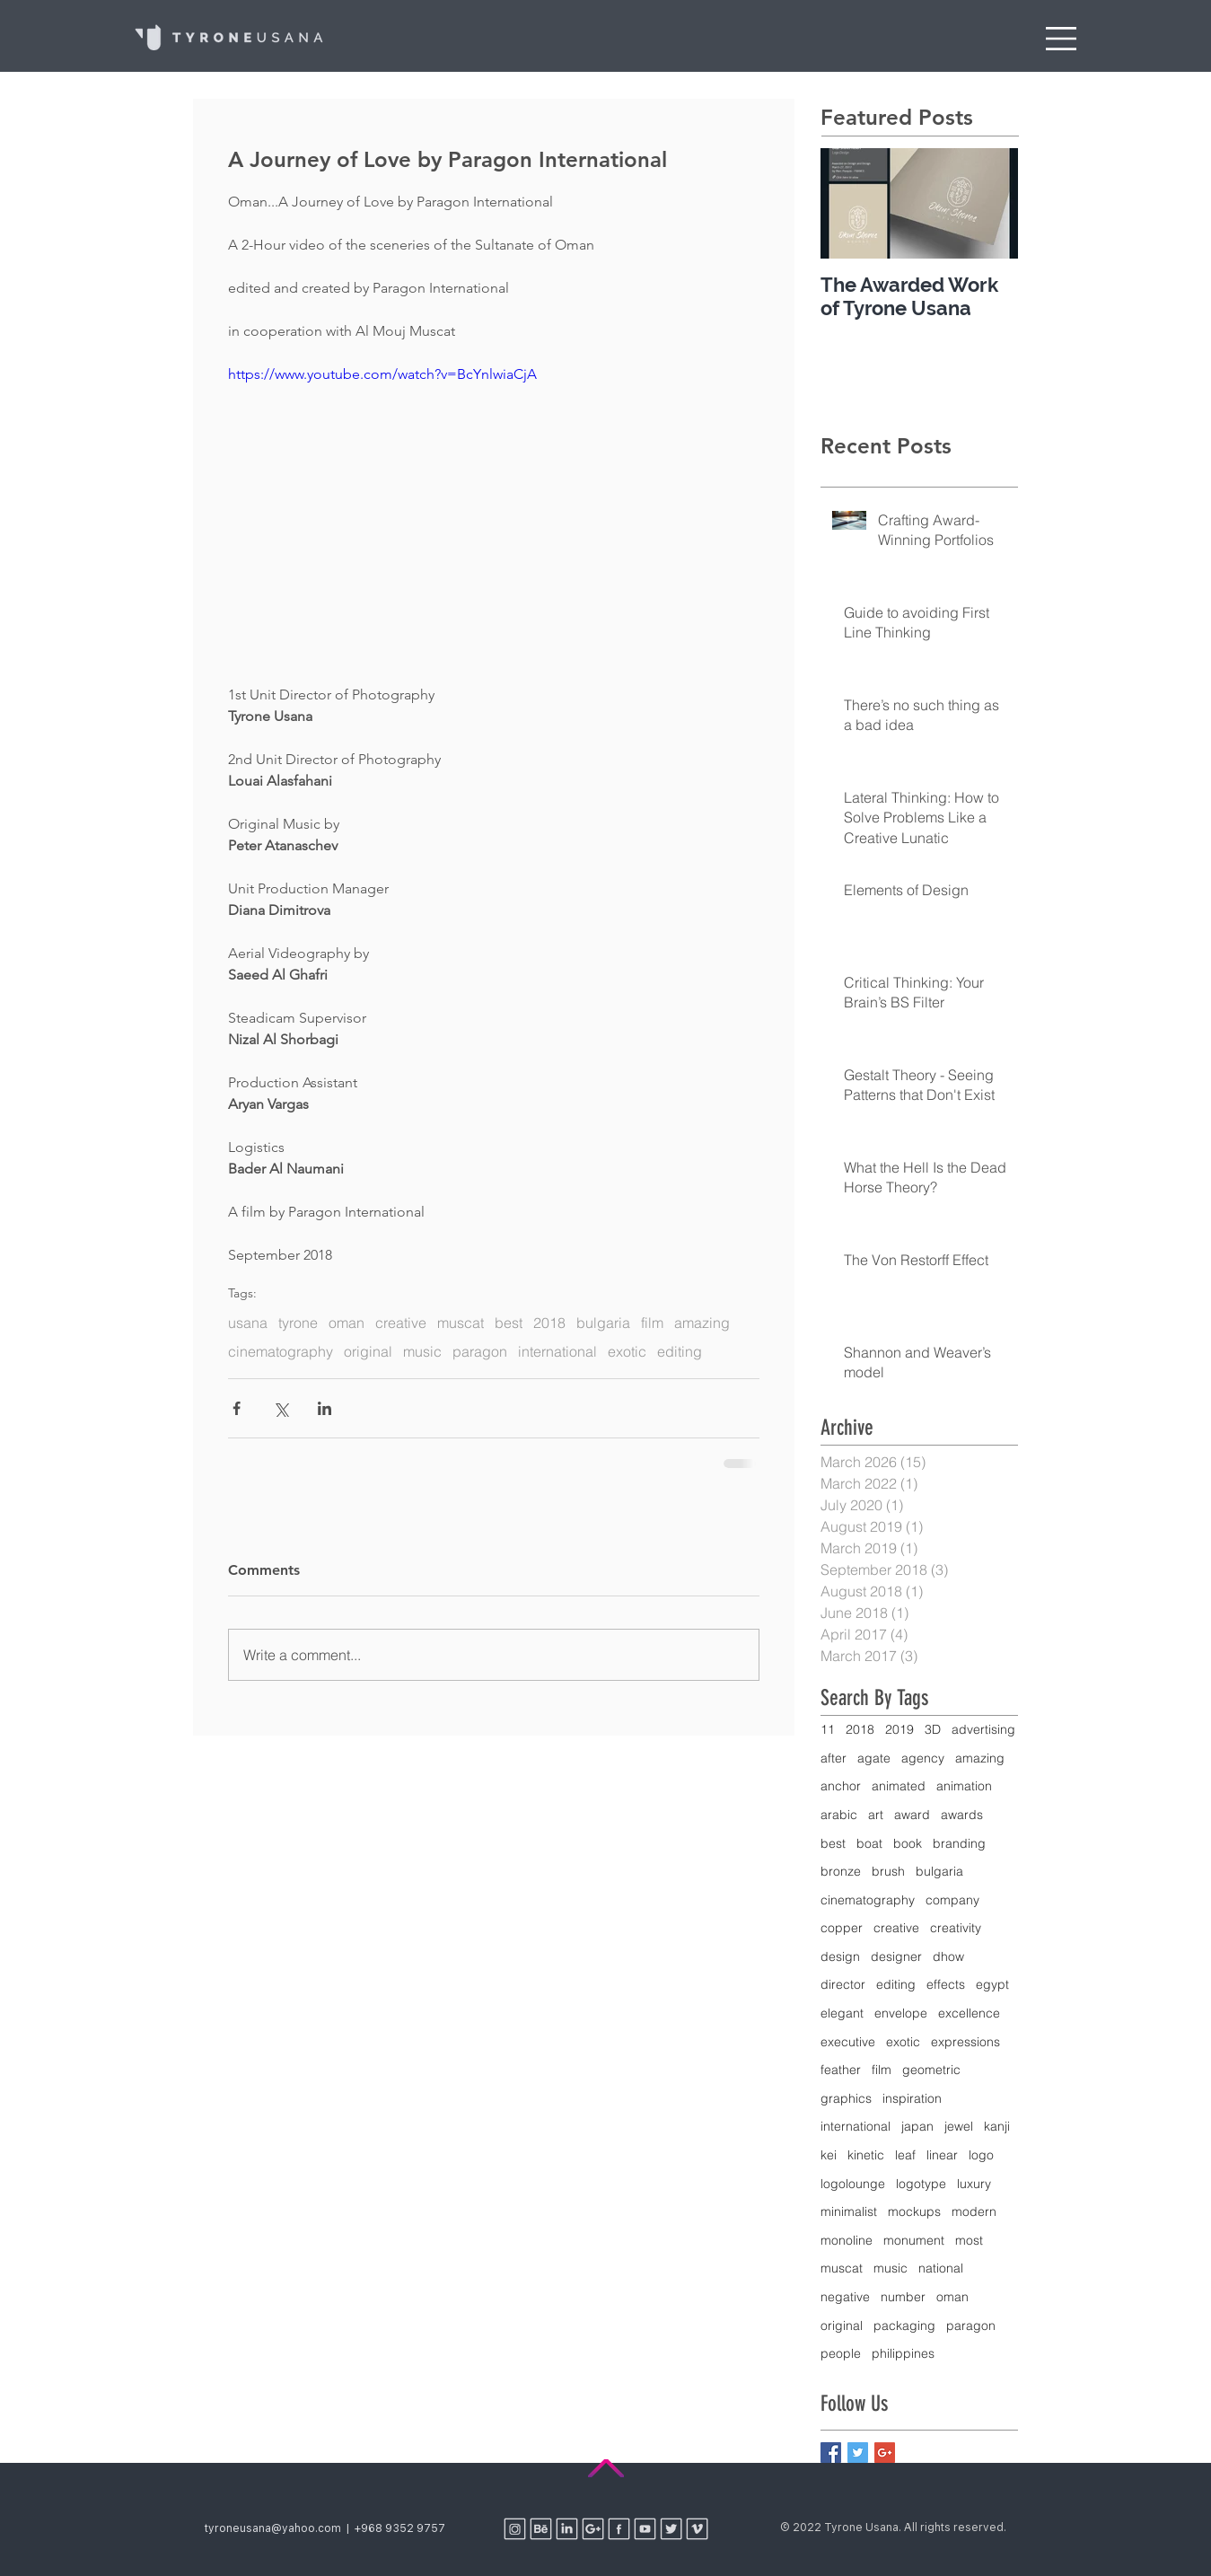 The width and height of the screenshot is (1211, 2576). Describe the element at coordinates (515, 2529) in the screenshot. I see `[Social Media Icons 2018-05]` at that location.